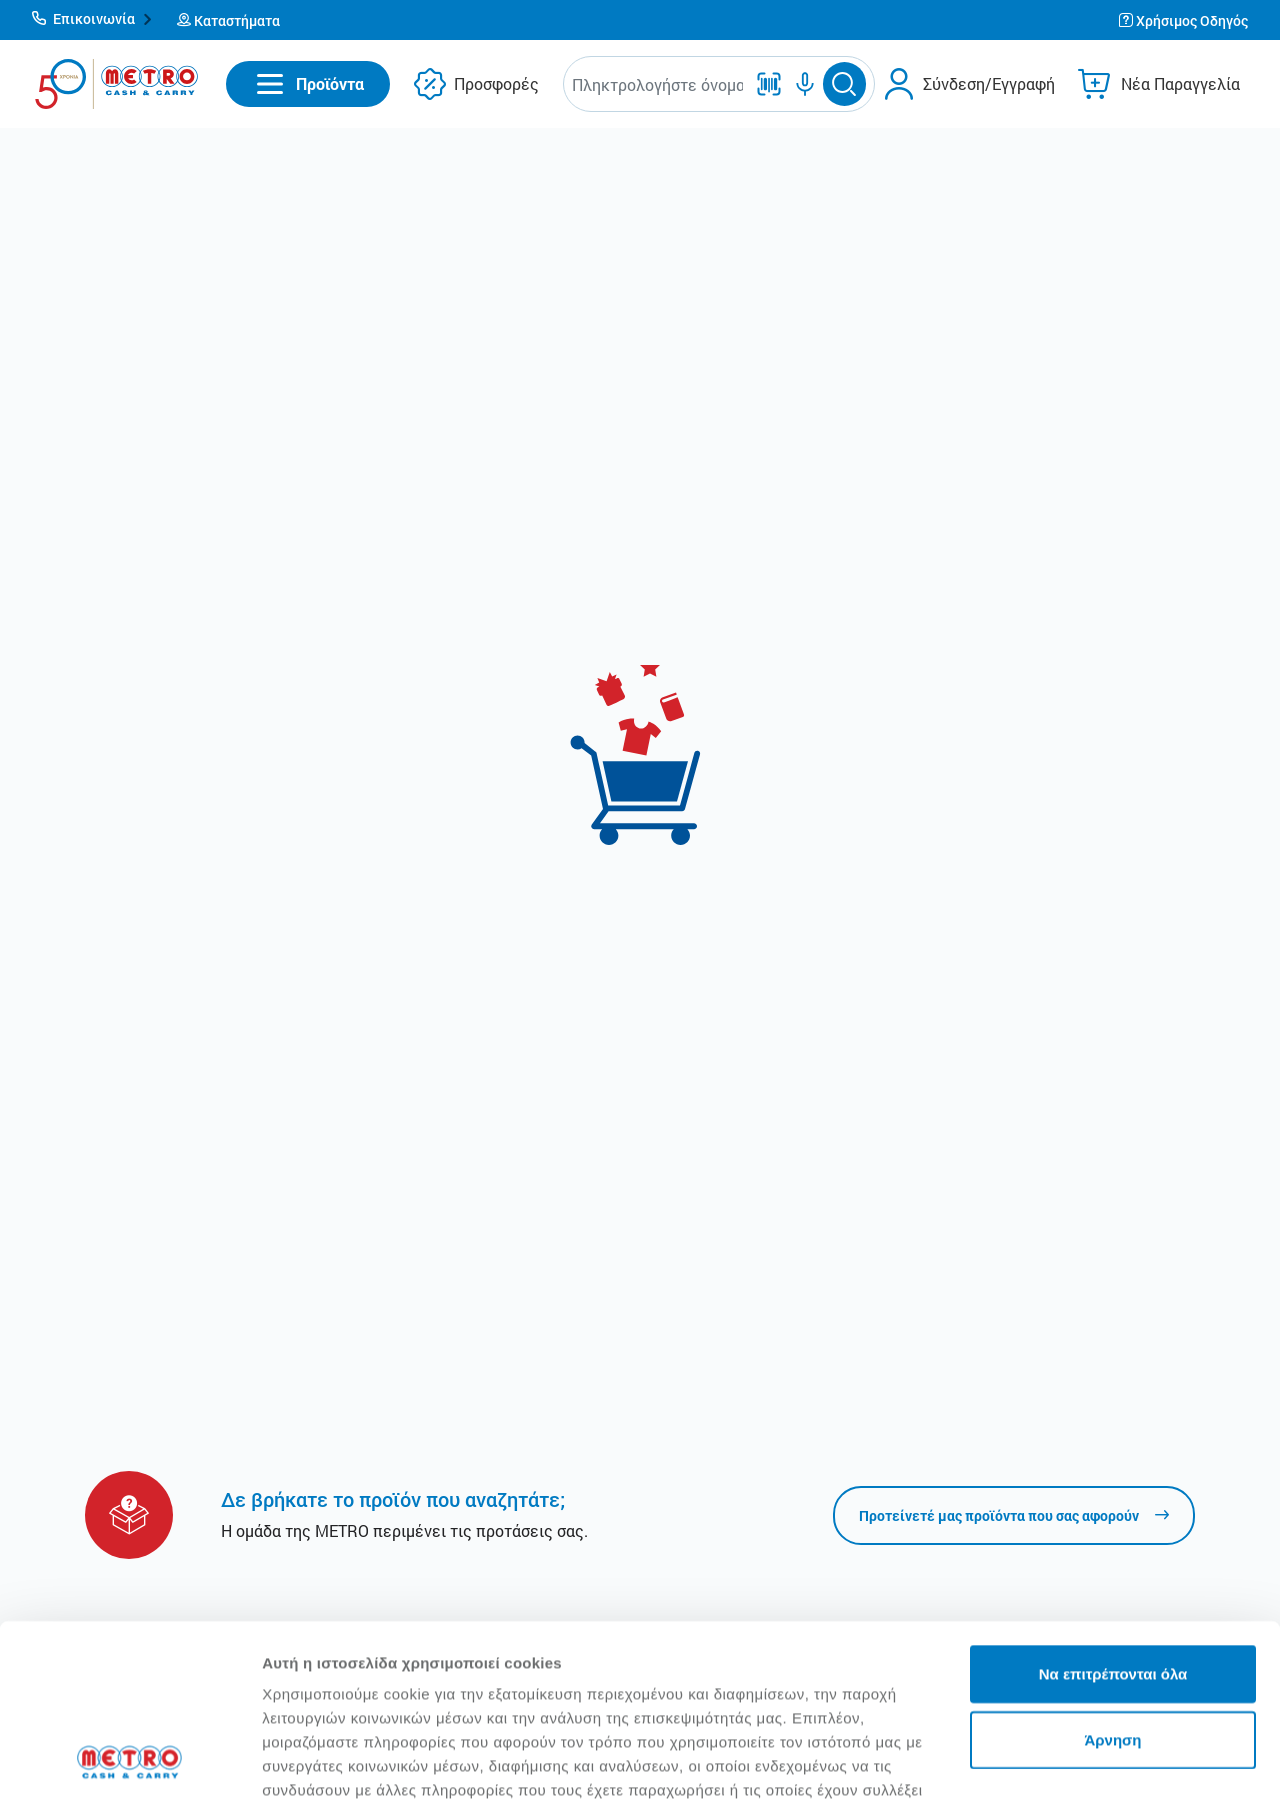 The height and width of the screenshot is (1801, 1280). I want to click on Σύνδεση/Εγγραφή, so click(989, 83).